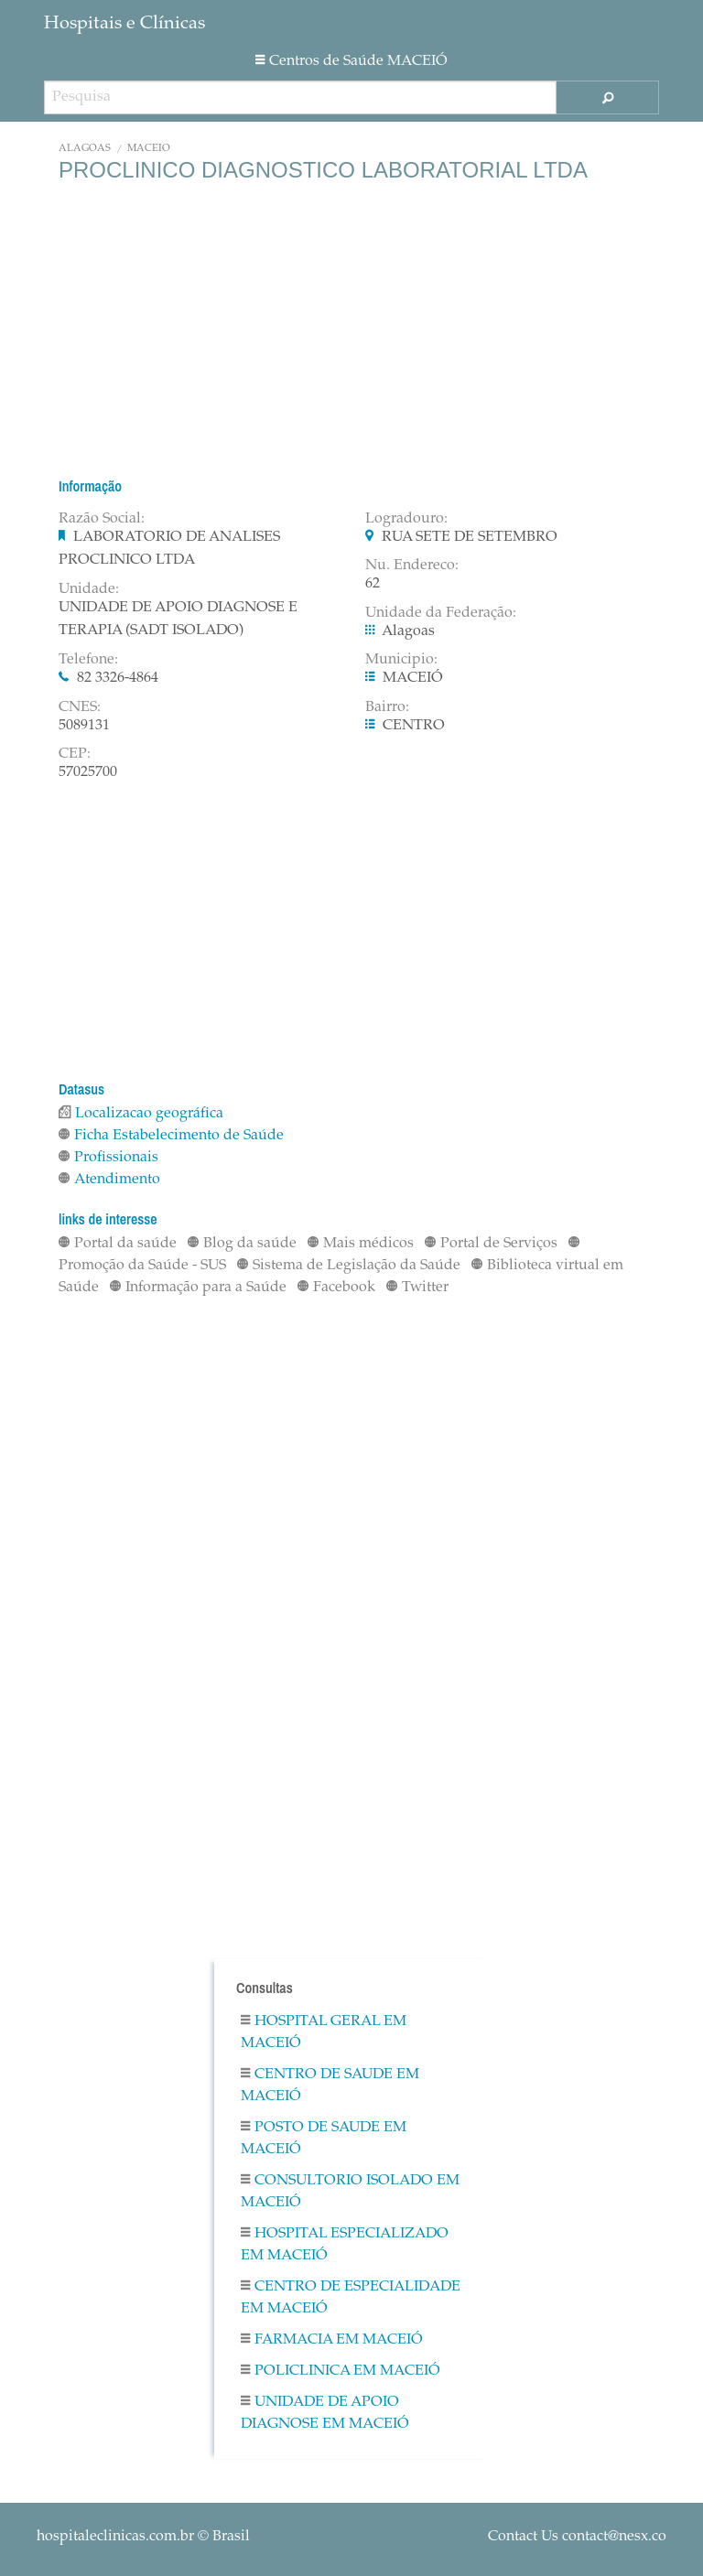  What do you see at coordinates (340, 2371) in the screenshot?
I see `Policlinica em MACEIÓ` at bounding box center [340, 2371].